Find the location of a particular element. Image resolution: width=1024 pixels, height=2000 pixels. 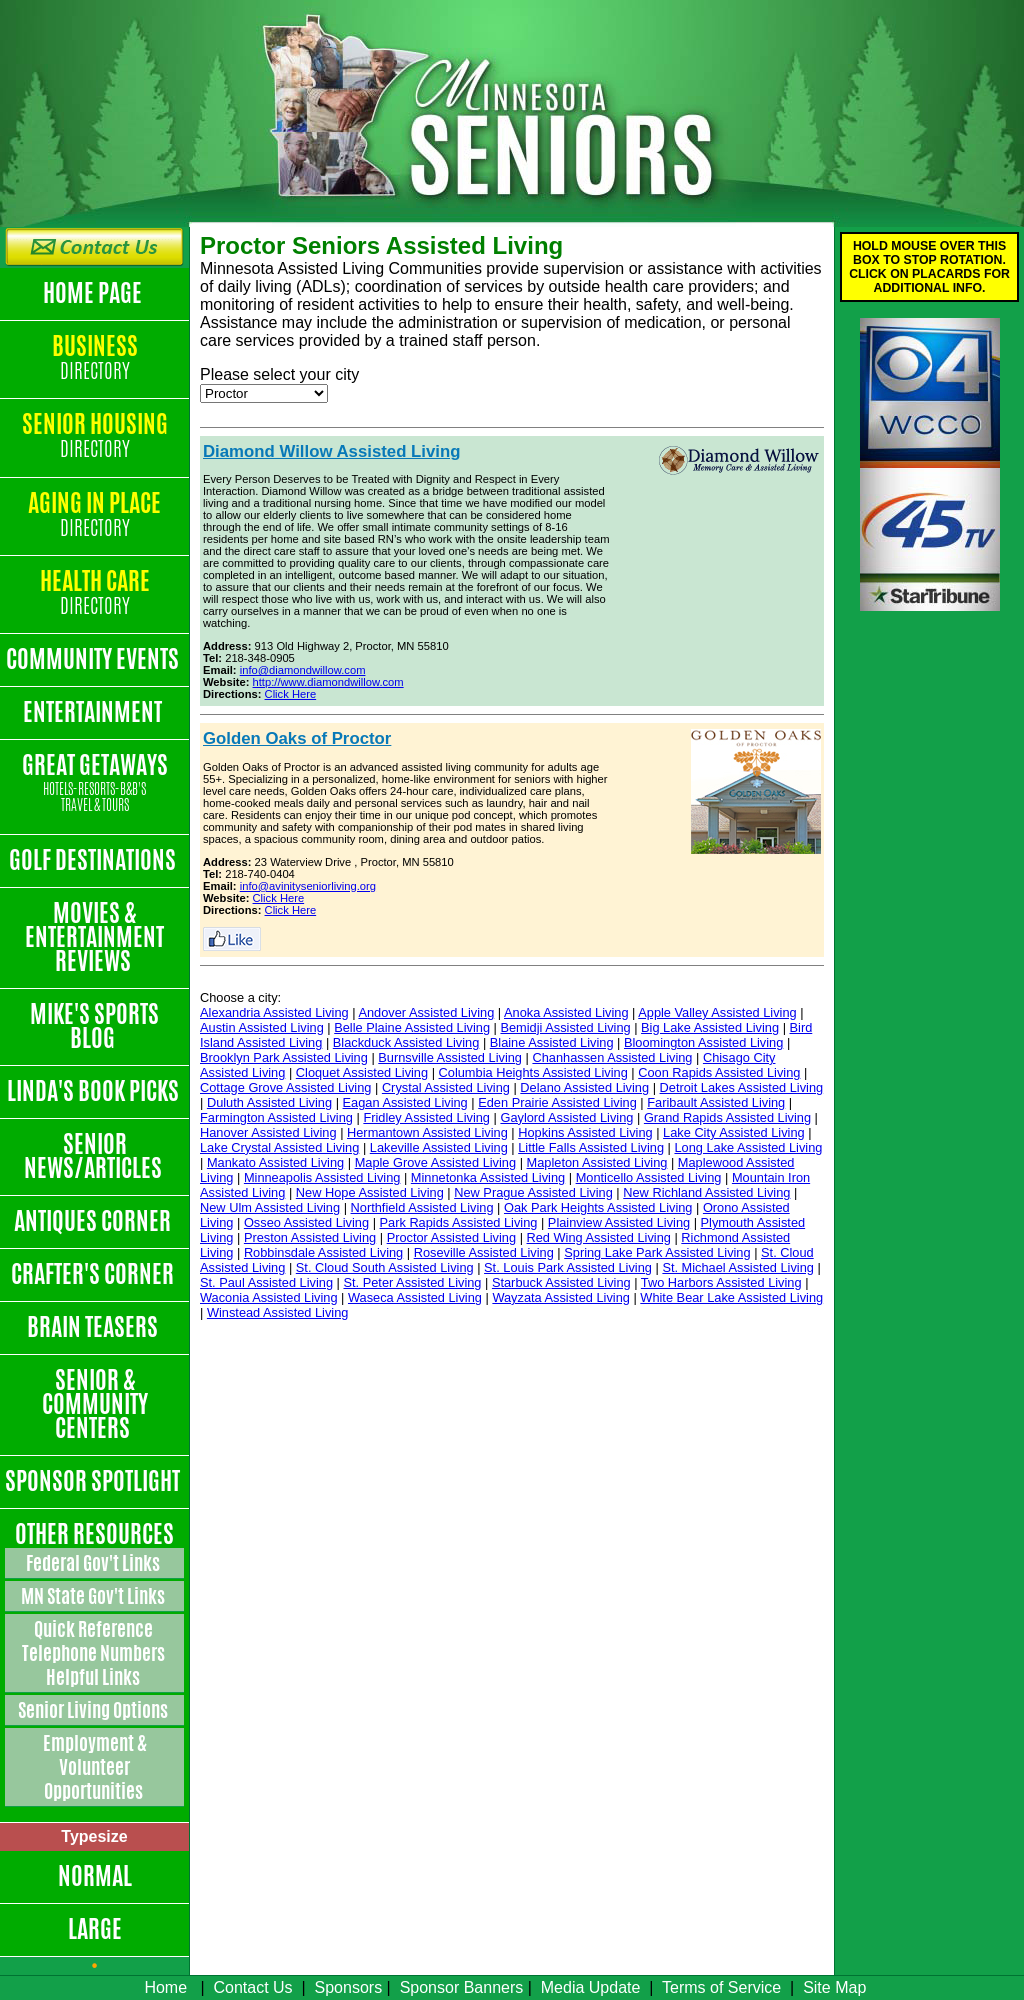

http://www.diamondwillow.com is located at coordinates (328, 682).